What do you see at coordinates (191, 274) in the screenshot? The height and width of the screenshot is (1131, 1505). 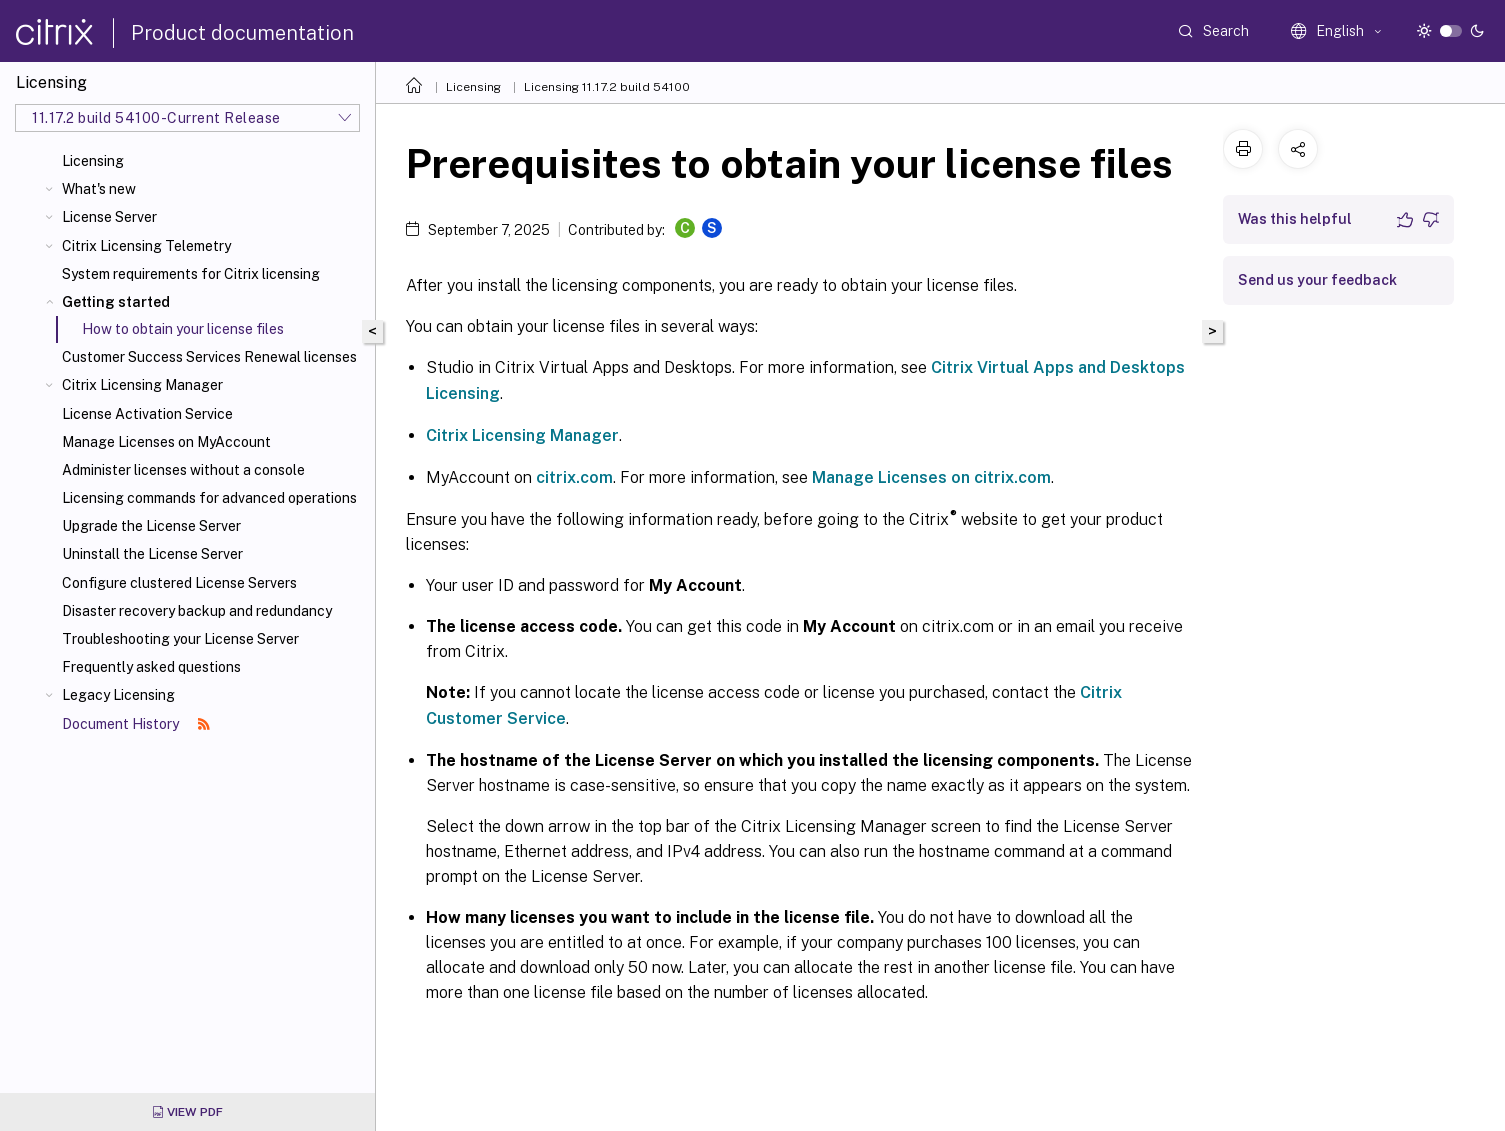 I see `System requirements for Citrix licensing` at bounding box center [191, 274].